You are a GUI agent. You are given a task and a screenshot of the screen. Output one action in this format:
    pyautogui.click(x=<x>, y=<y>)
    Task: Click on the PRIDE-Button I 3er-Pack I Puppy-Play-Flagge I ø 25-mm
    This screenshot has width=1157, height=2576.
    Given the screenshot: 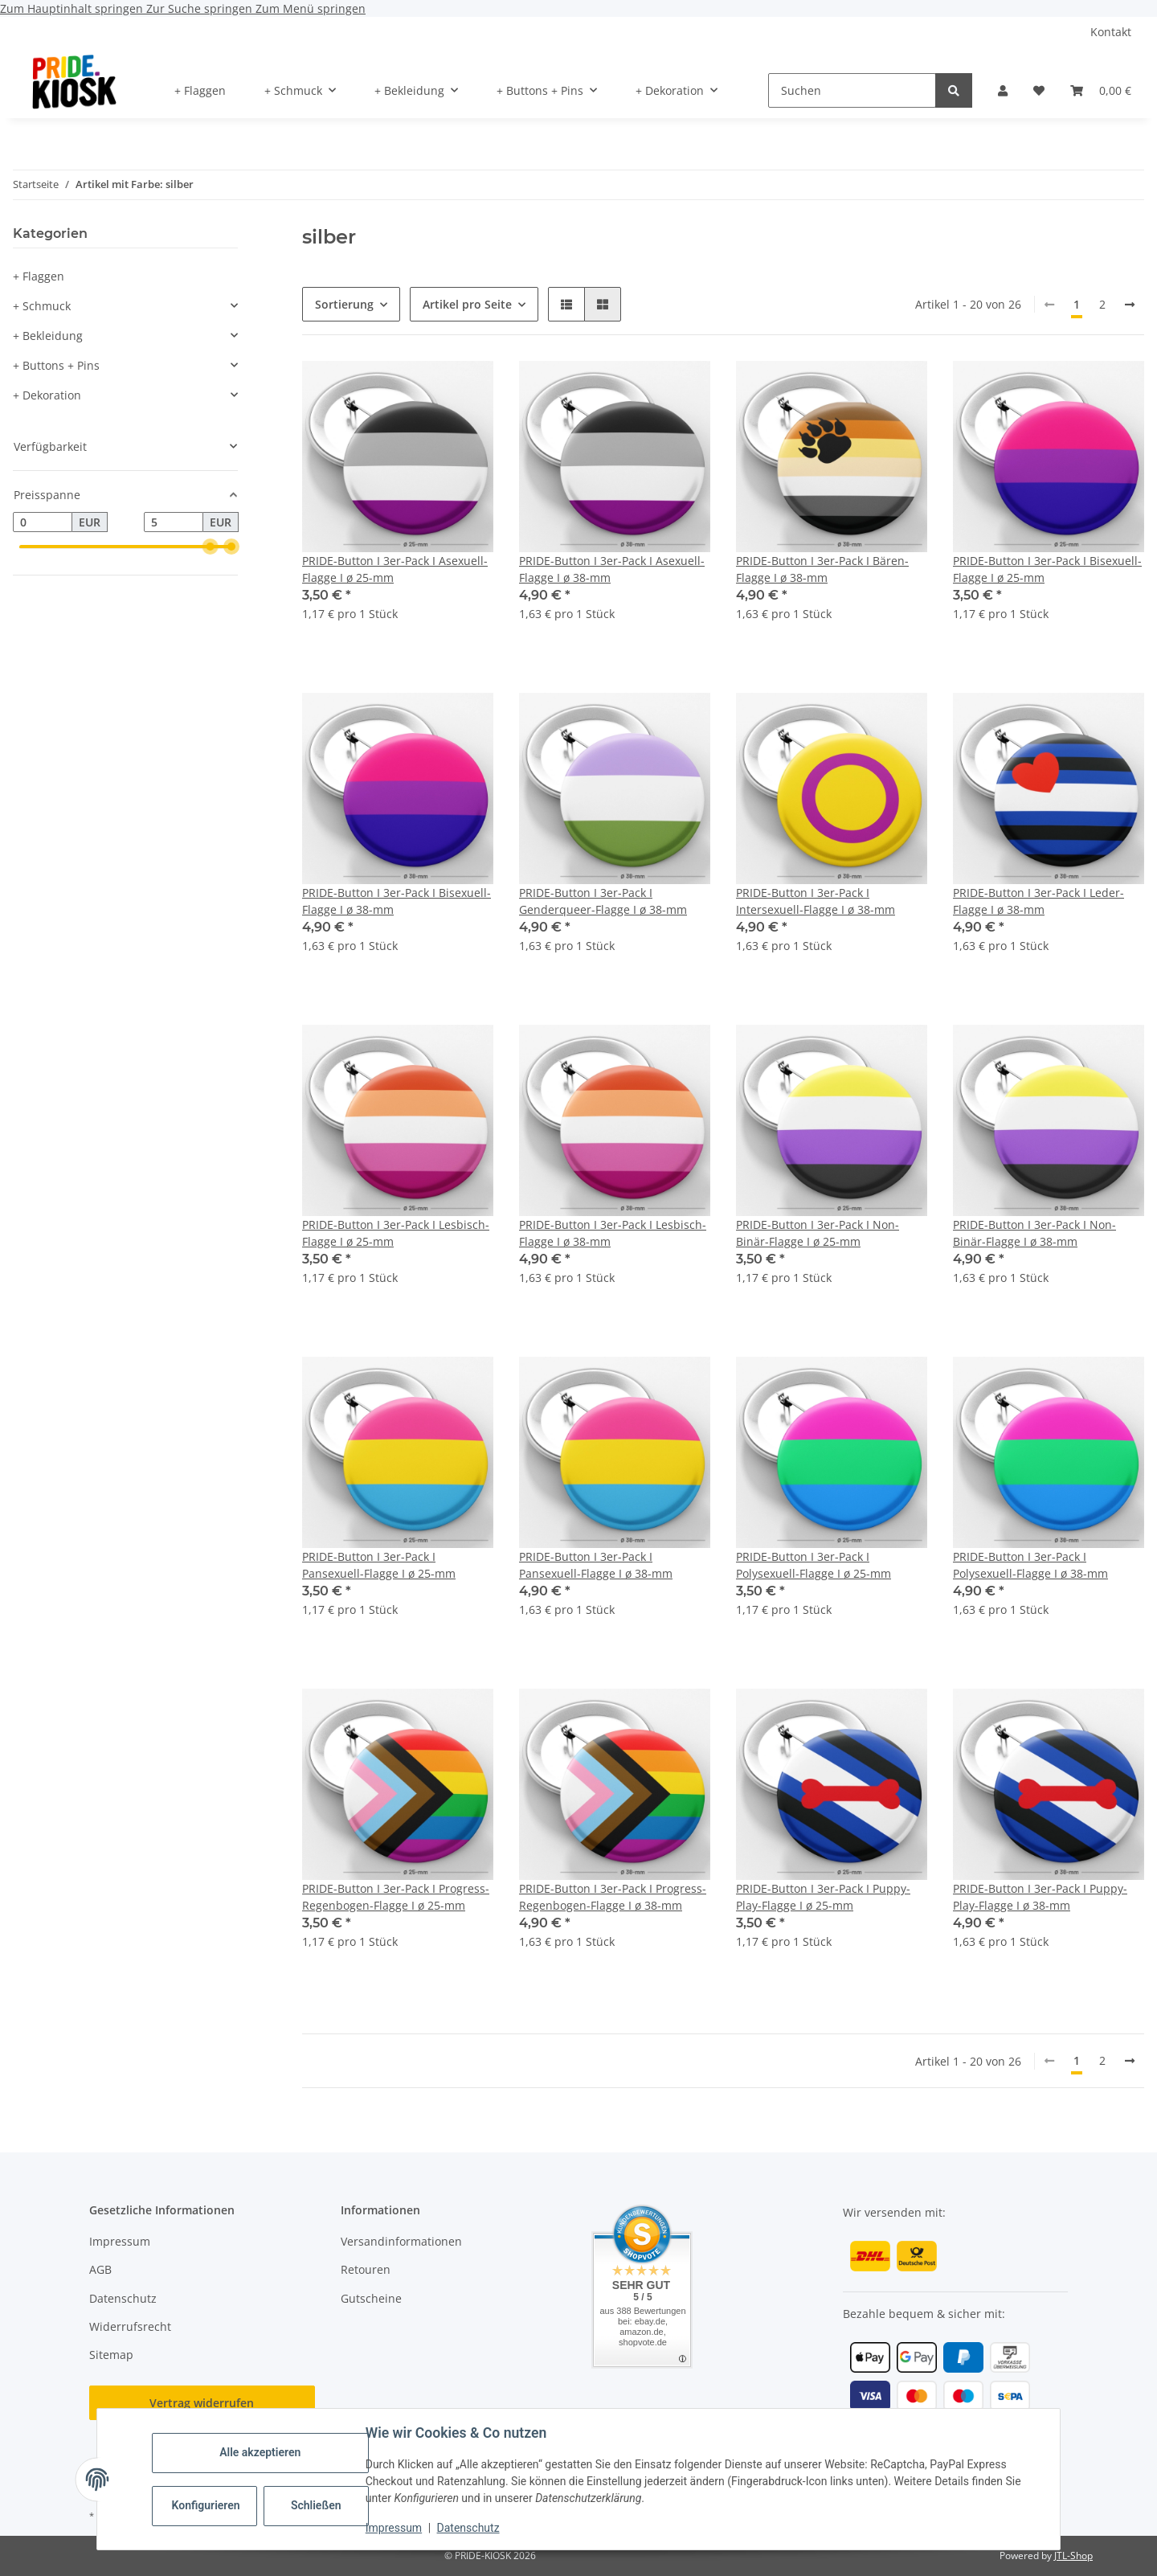 What is the action you would take?
    pyautogui.click(x=823, y=1897)
    